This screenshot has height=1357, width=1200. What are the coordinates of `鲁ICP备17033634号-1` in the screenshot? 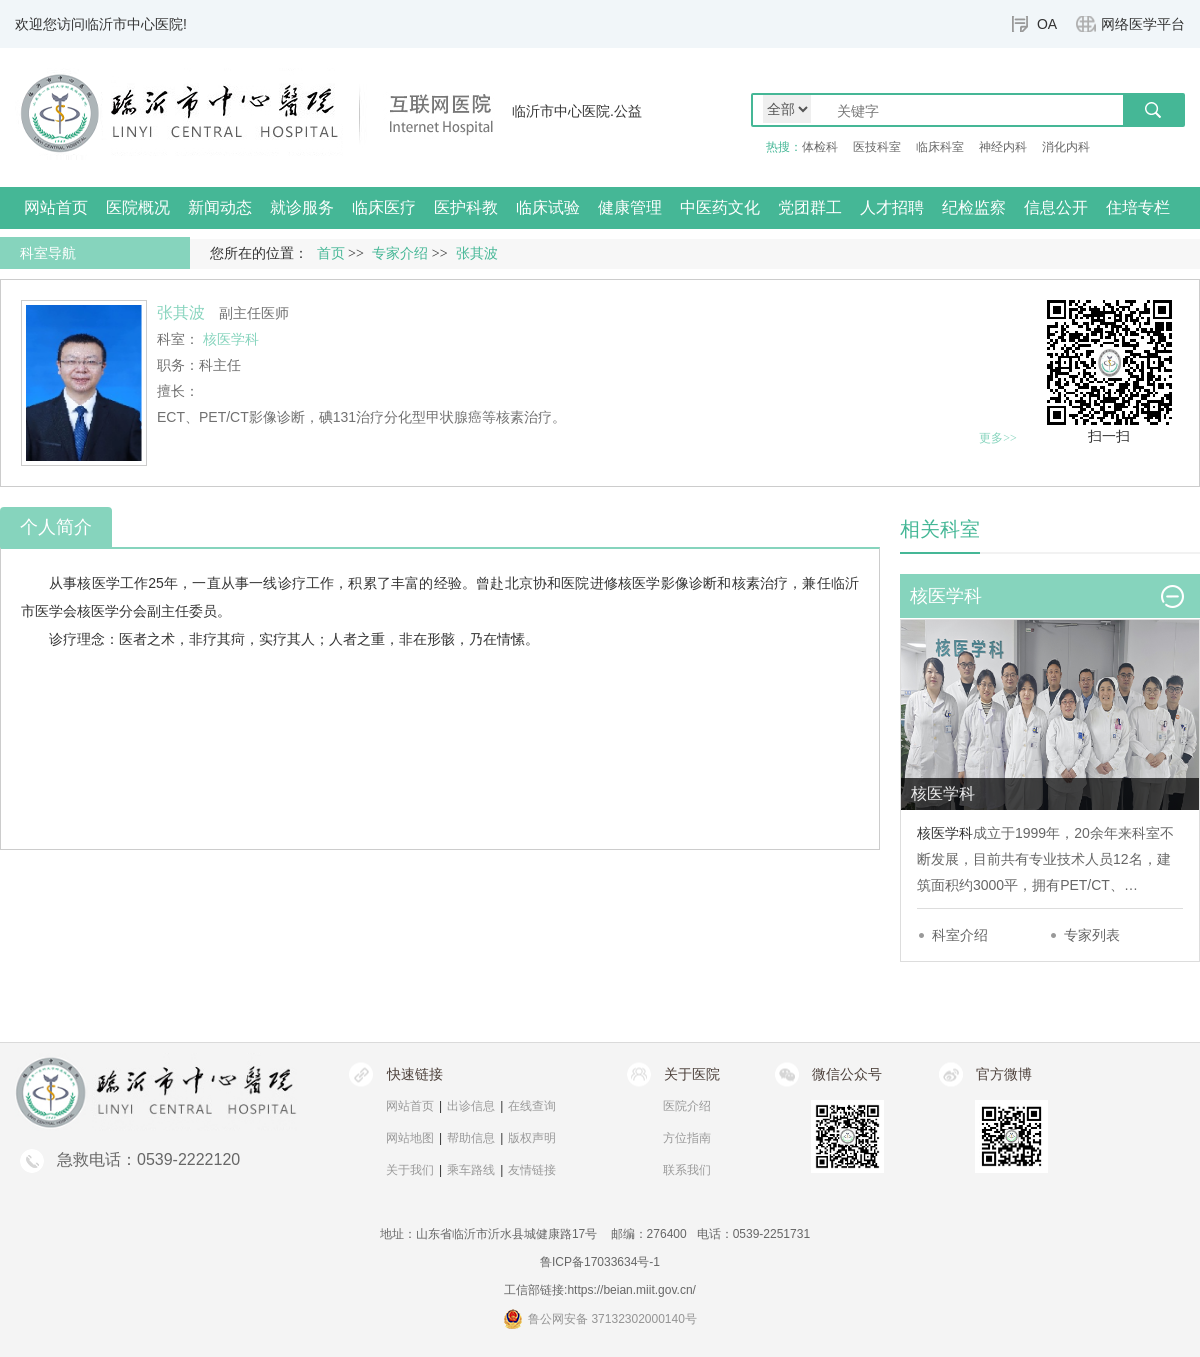 It's located at (600, 1262).